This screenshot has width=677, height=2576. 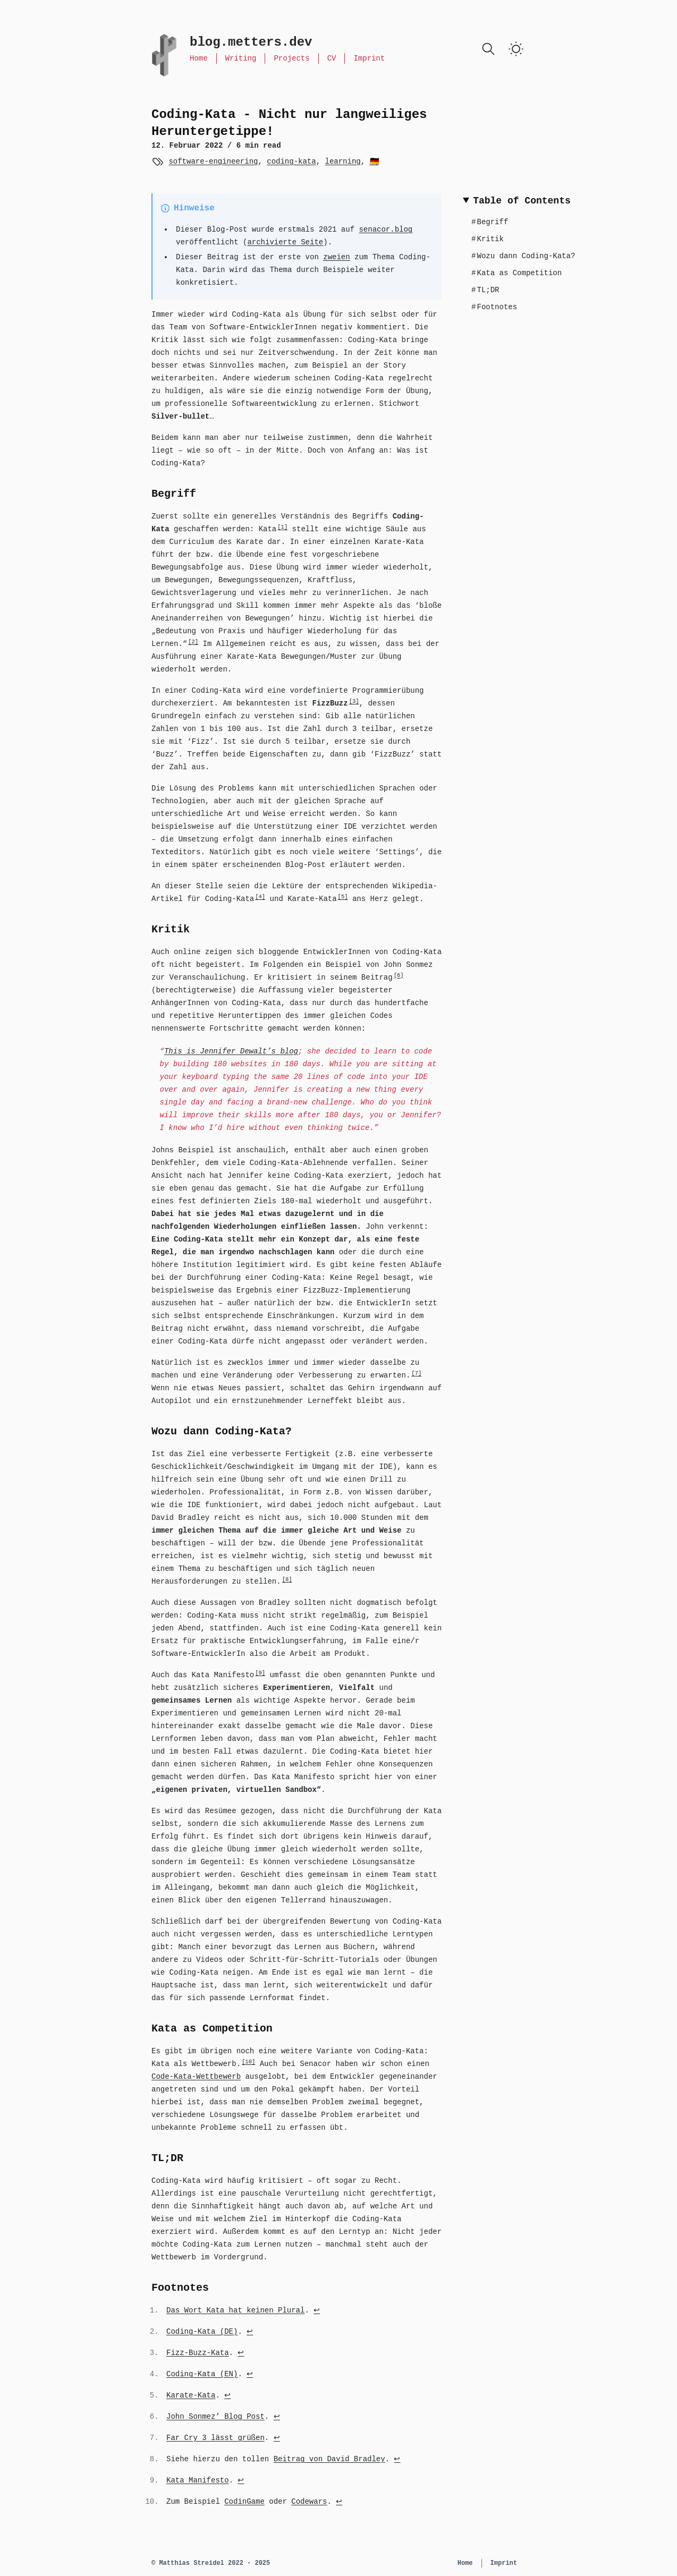 I want to click on Code-Kata-Wettbewerb, so click(x=196, y=2076).